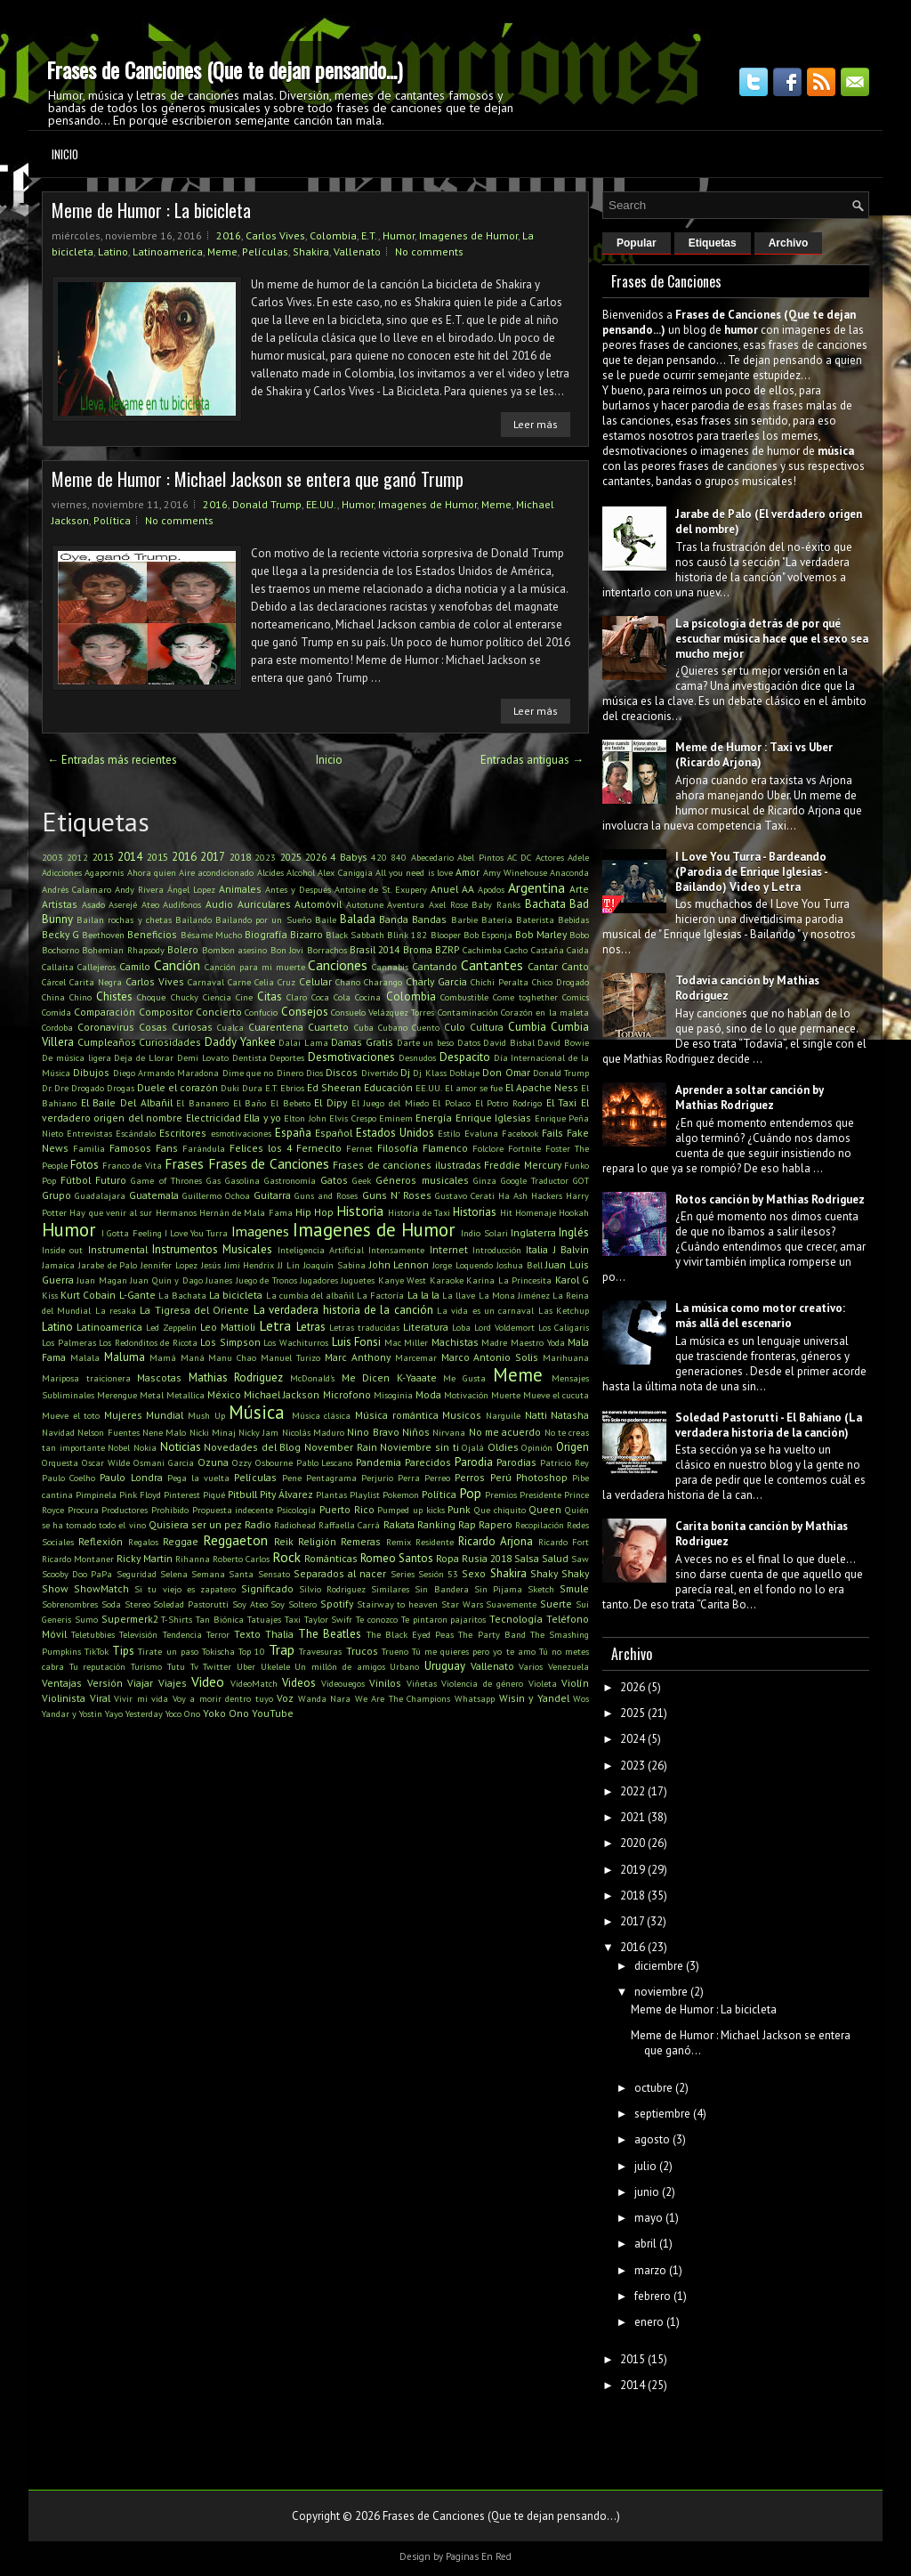  I want to click on España, so click(293, 1132).